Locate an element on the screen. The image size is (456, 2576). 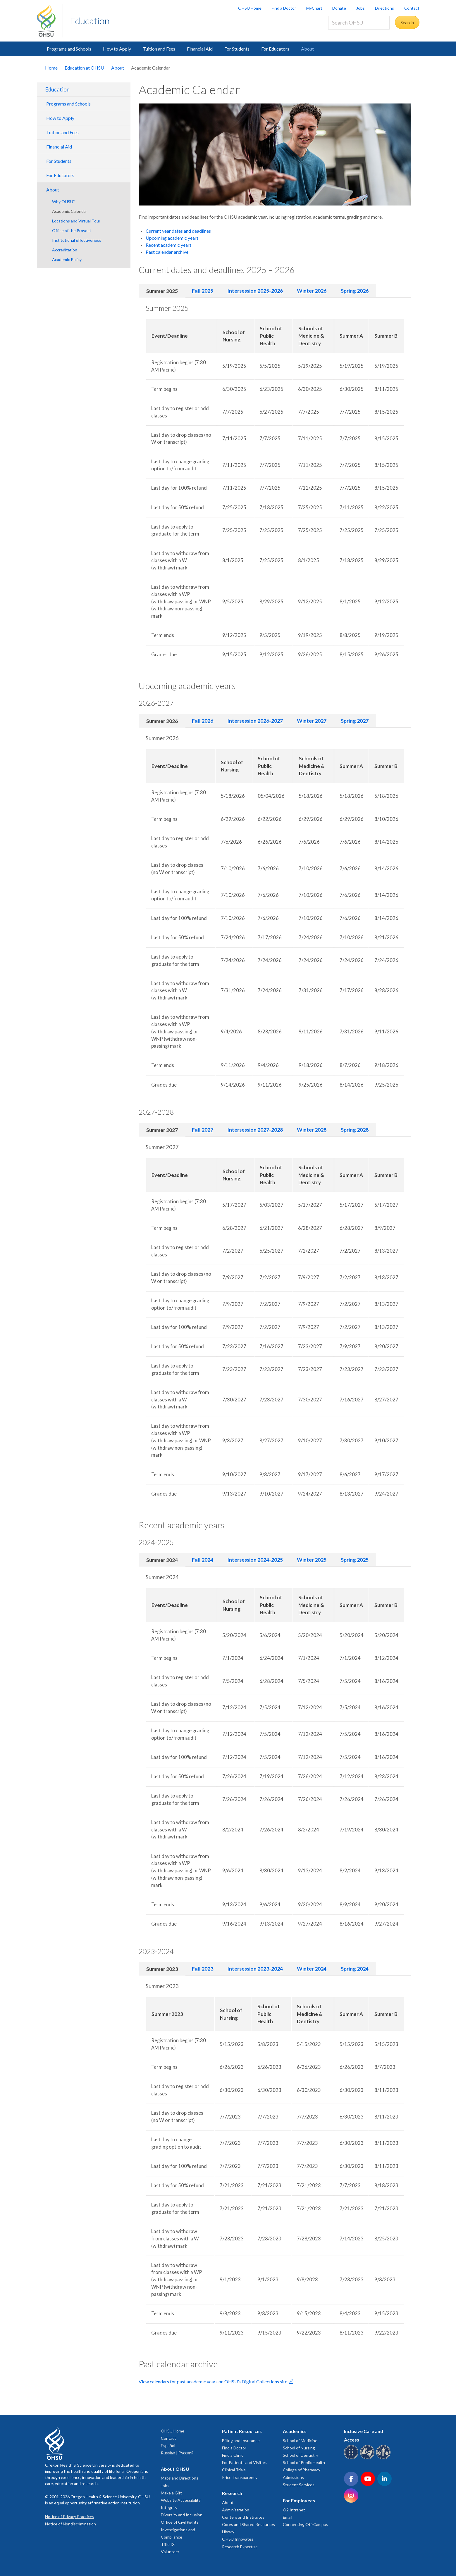
Billing and Insurance is located at coordinates (241, 2440).